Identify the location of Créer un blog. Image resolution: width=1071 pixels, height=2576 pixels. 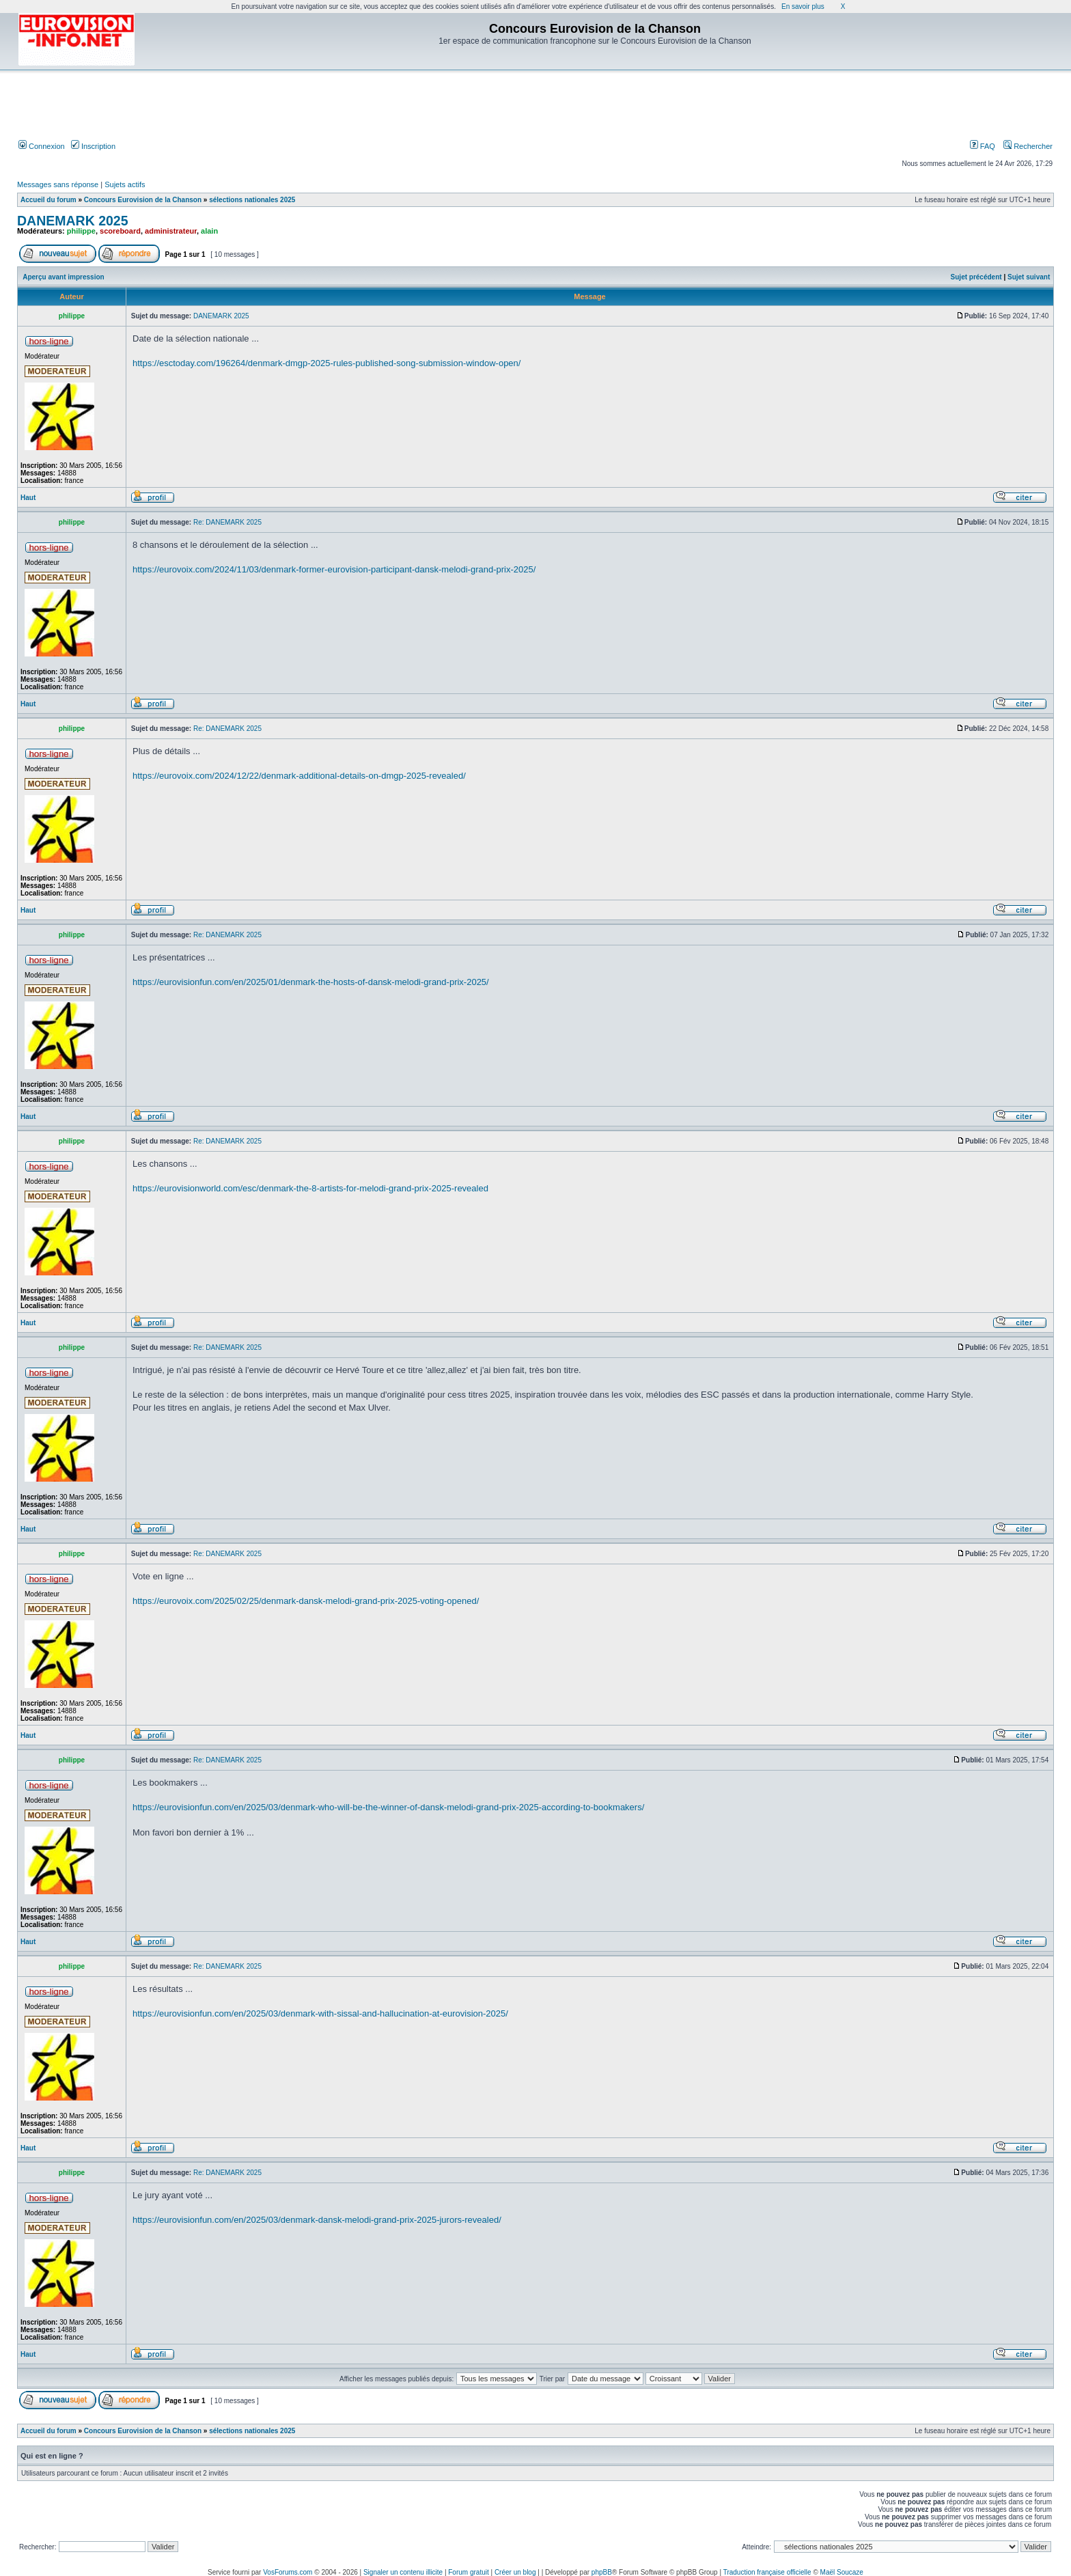
(515, 2572).